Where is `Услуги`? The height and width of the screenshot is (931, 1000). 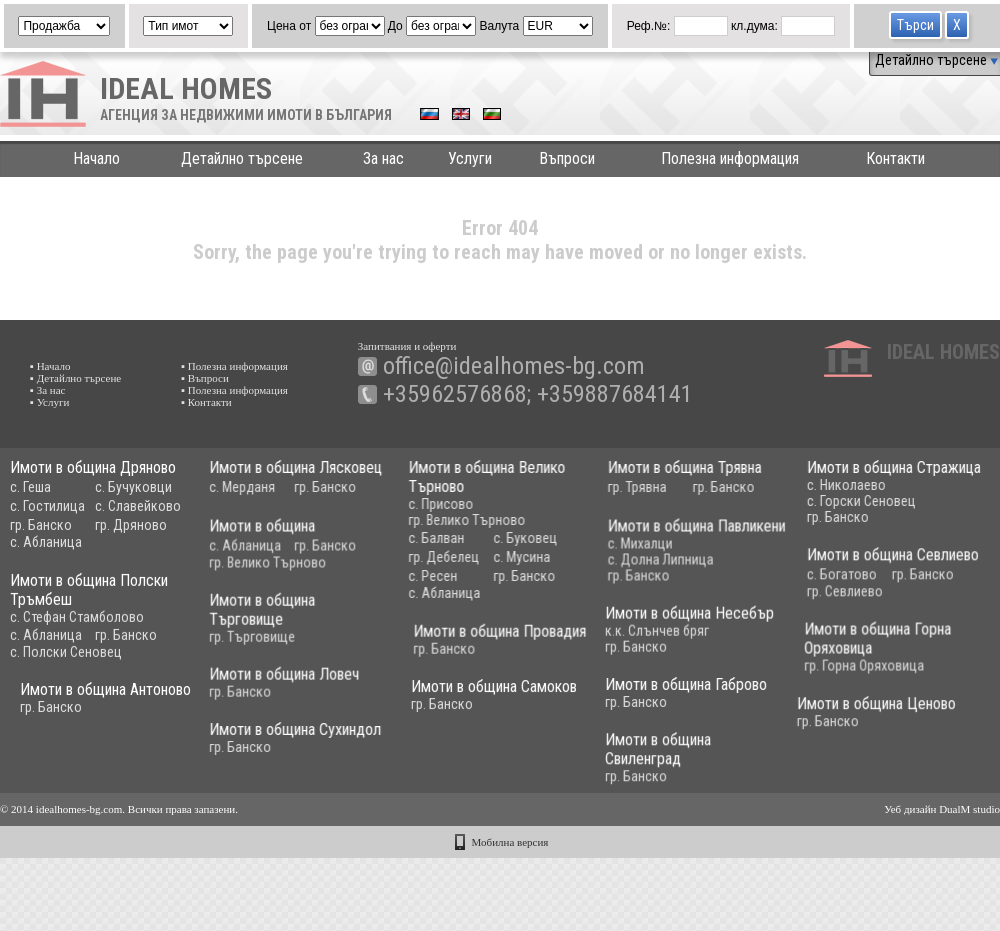 Услуги is located at coordinates (470, 158).